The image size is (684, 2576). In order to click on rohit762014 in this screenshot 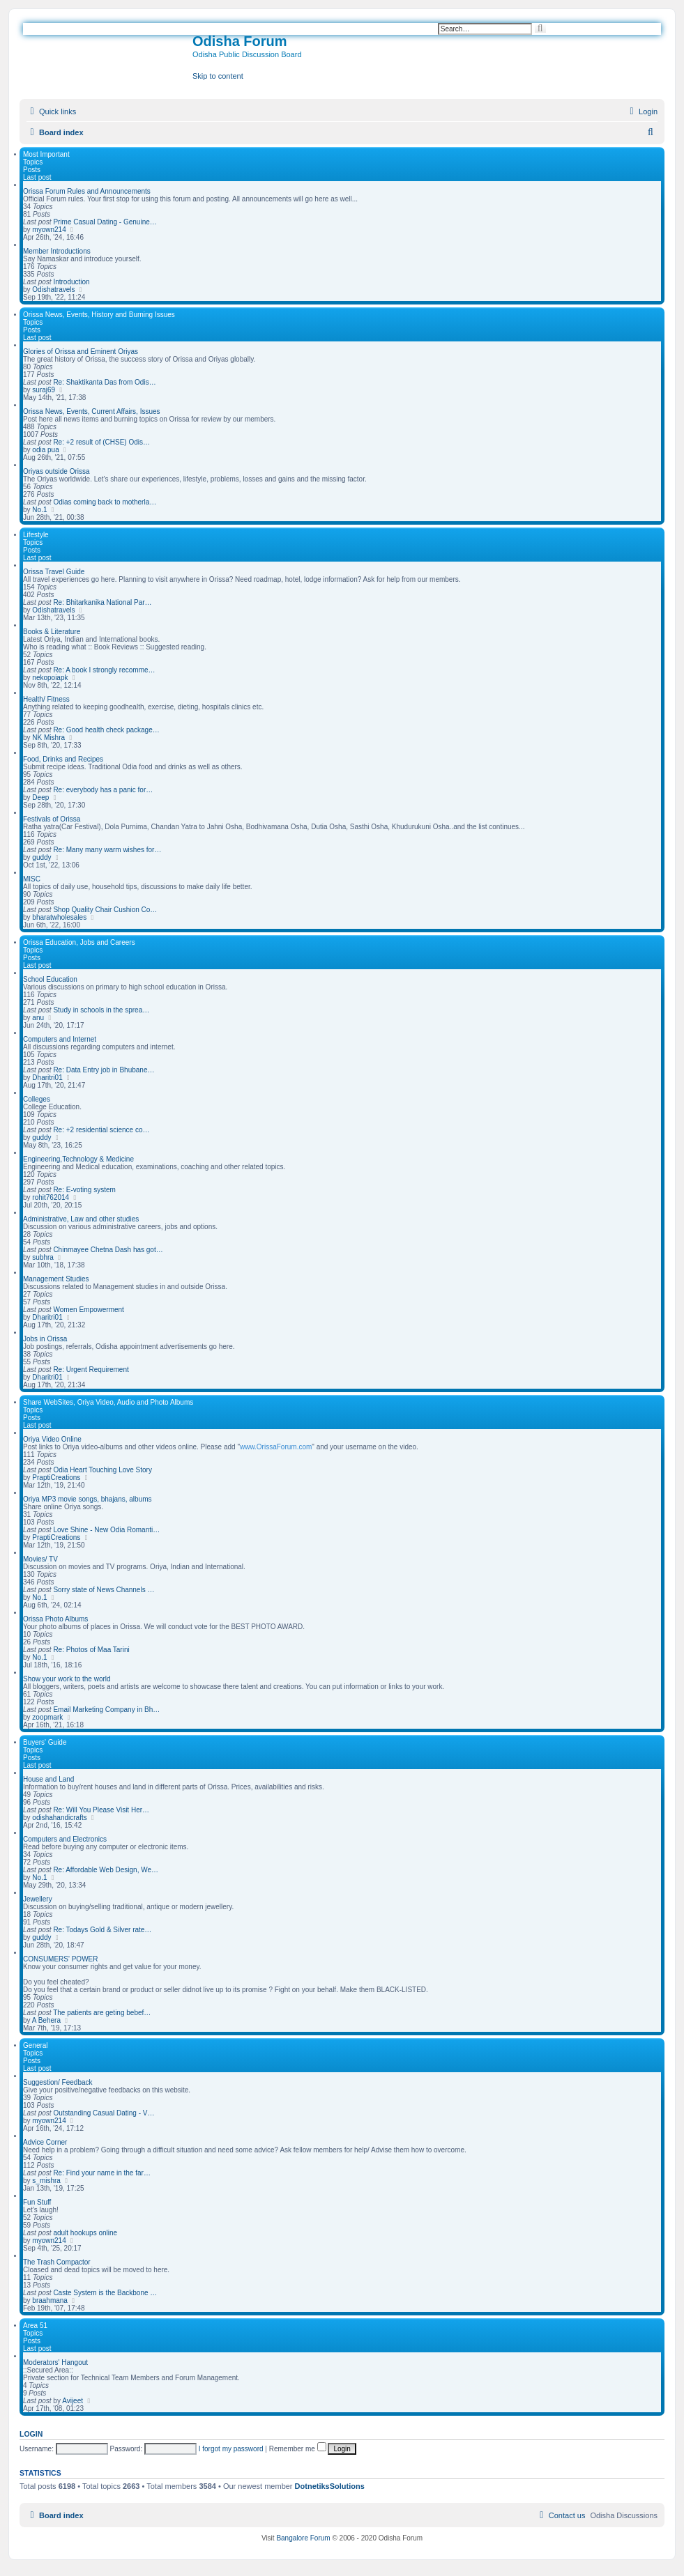, I will do `click(50, 1197)`.